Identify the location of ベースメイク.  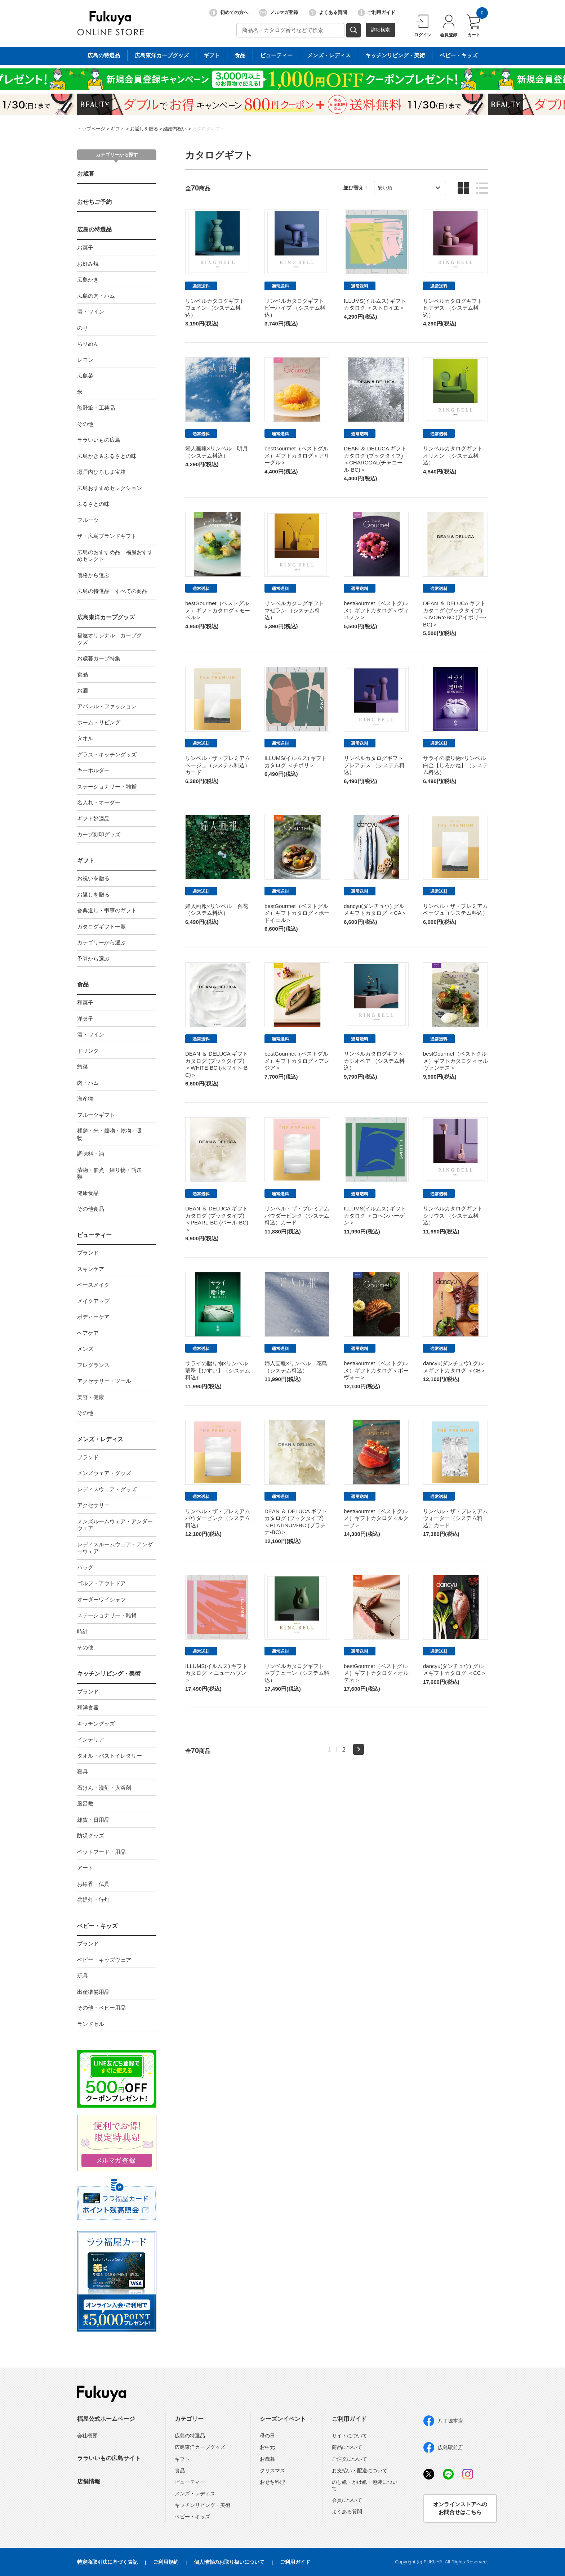
(93, 1285).